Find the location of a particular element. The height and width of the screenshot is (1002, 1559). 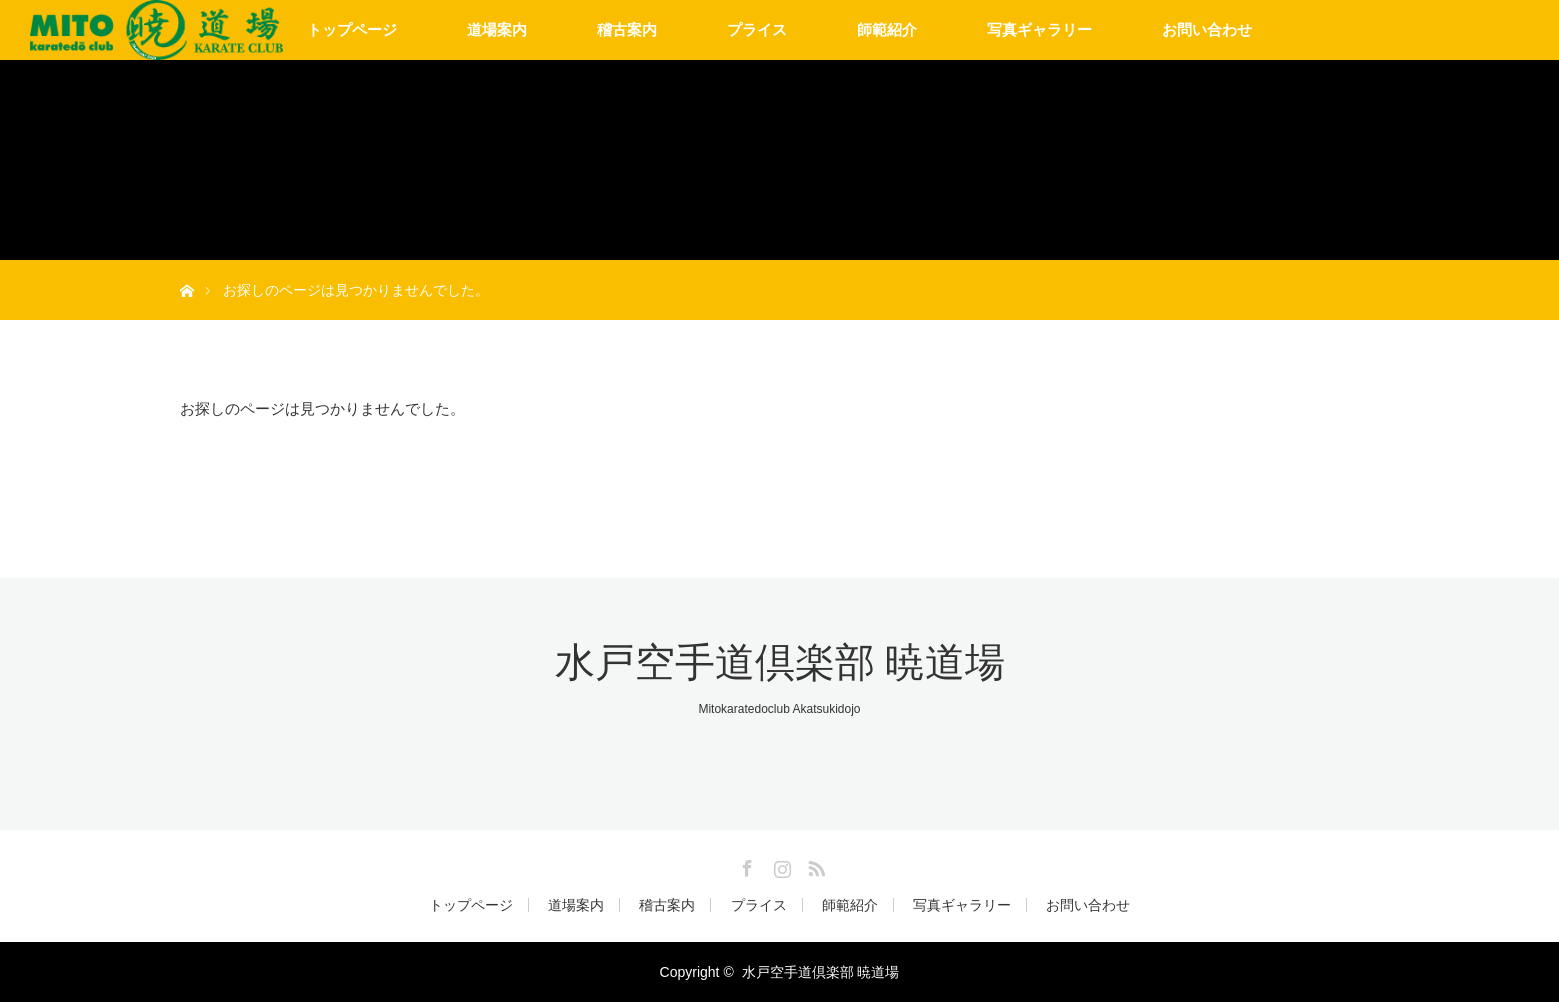

Facebook is located at coordinates (745, 865).